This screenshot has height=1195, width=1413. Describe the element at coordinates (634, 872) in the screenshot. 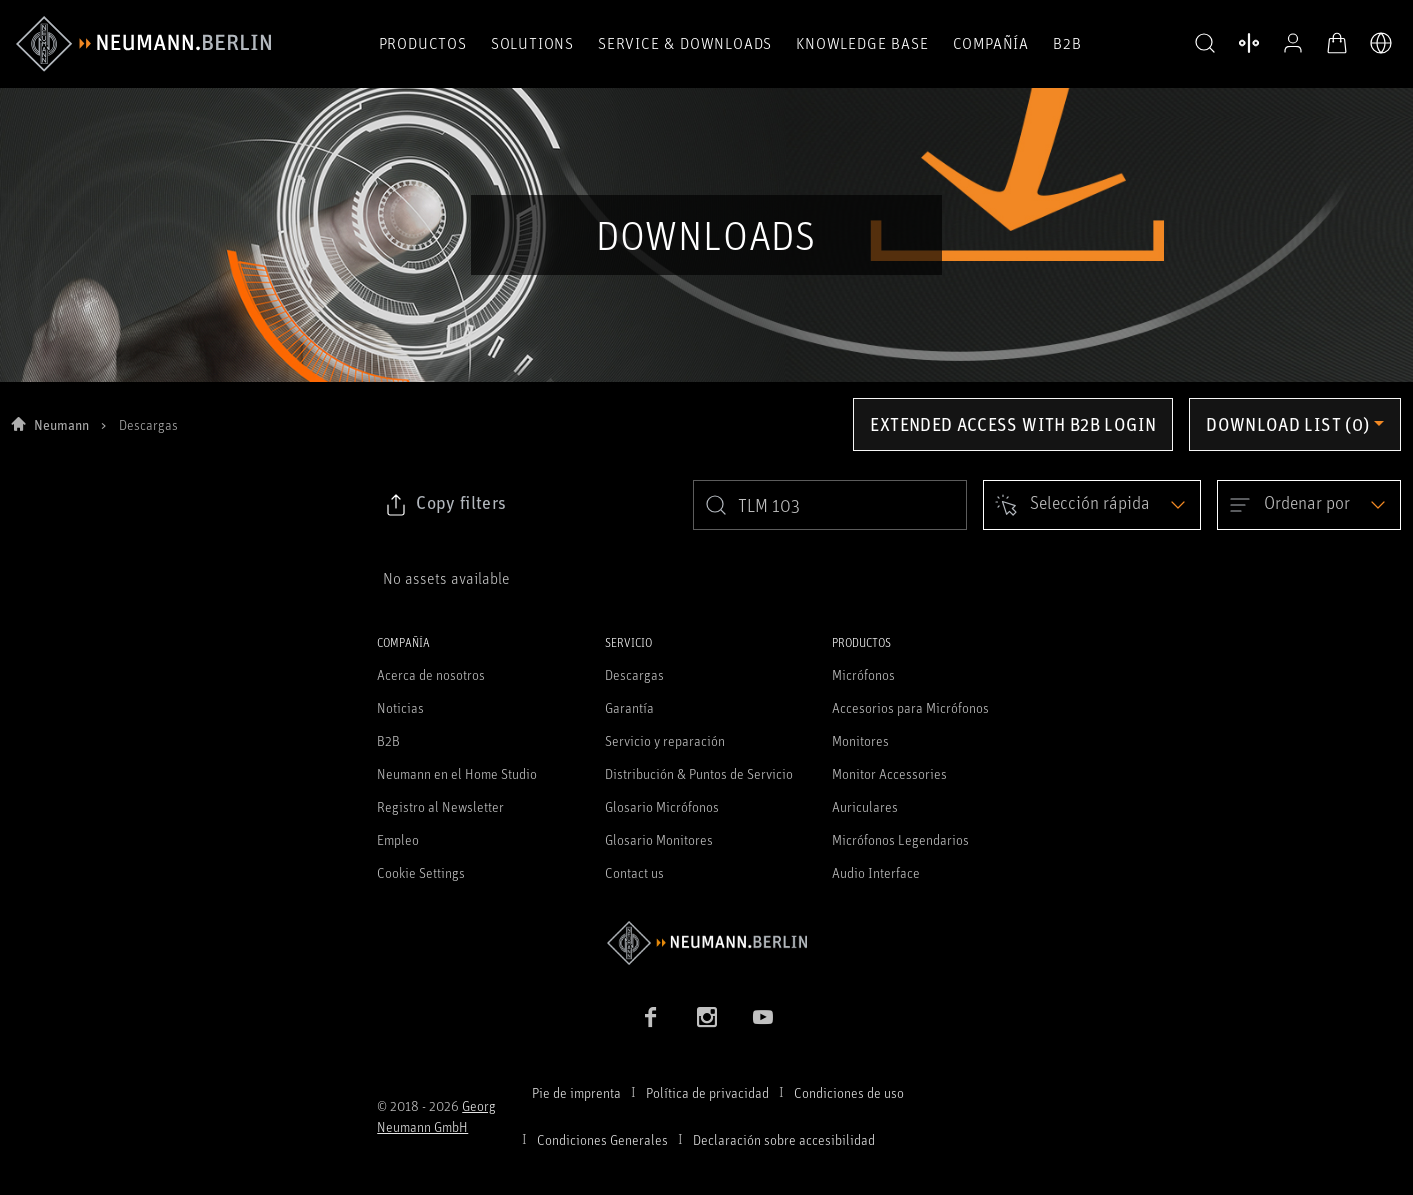

I see `Contact us` at that location.